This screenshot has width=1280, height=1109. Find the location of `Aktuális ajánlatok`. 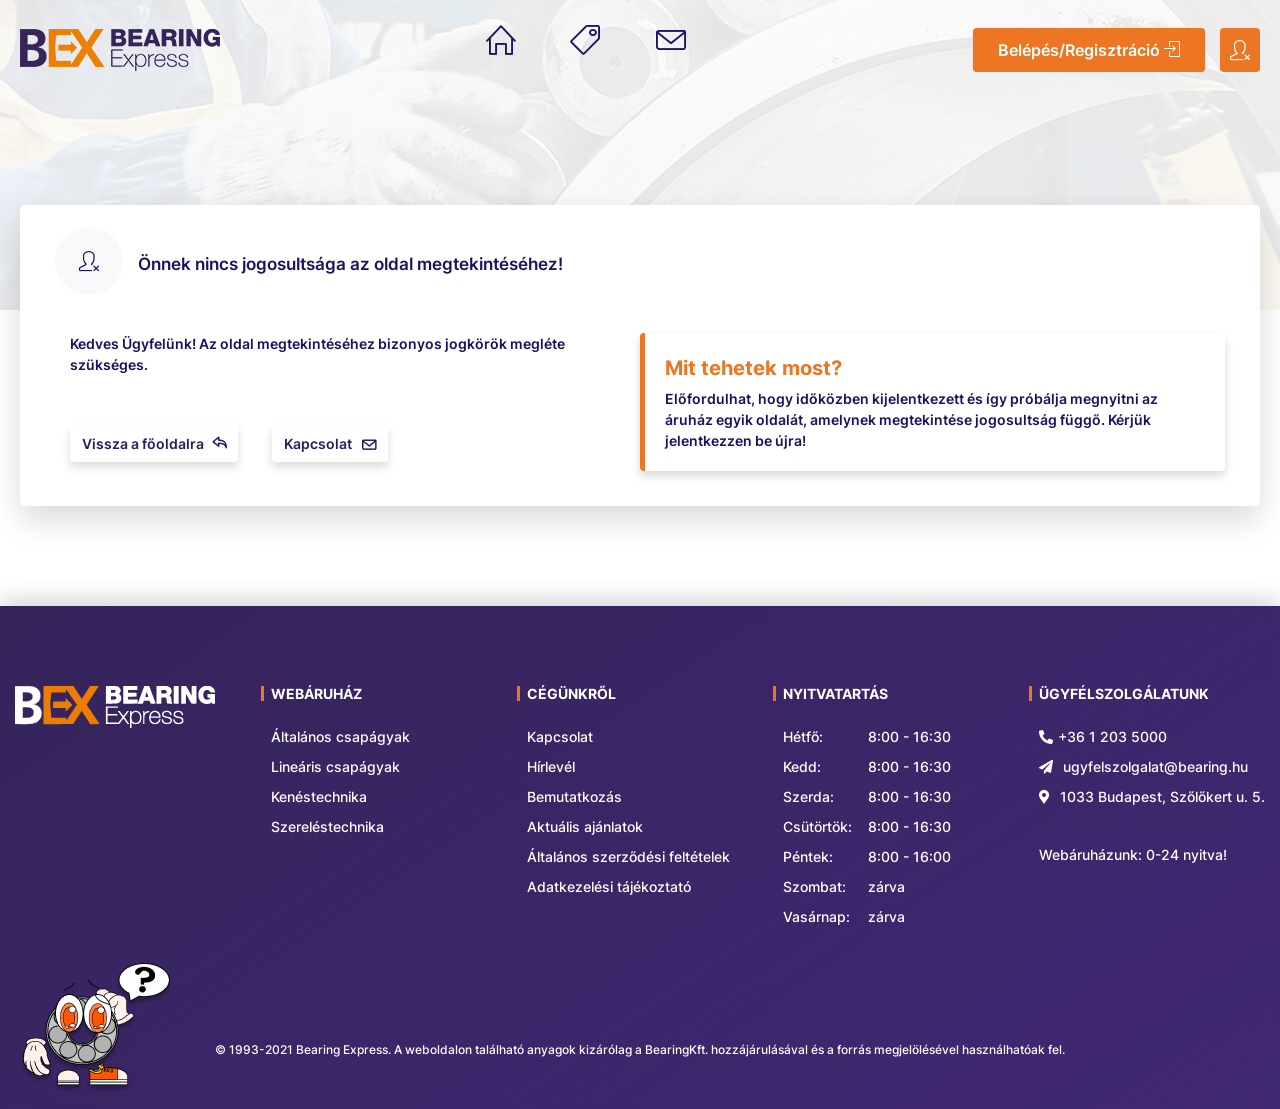

Aktuális ajánlatok is located at coordinates (585, 826).